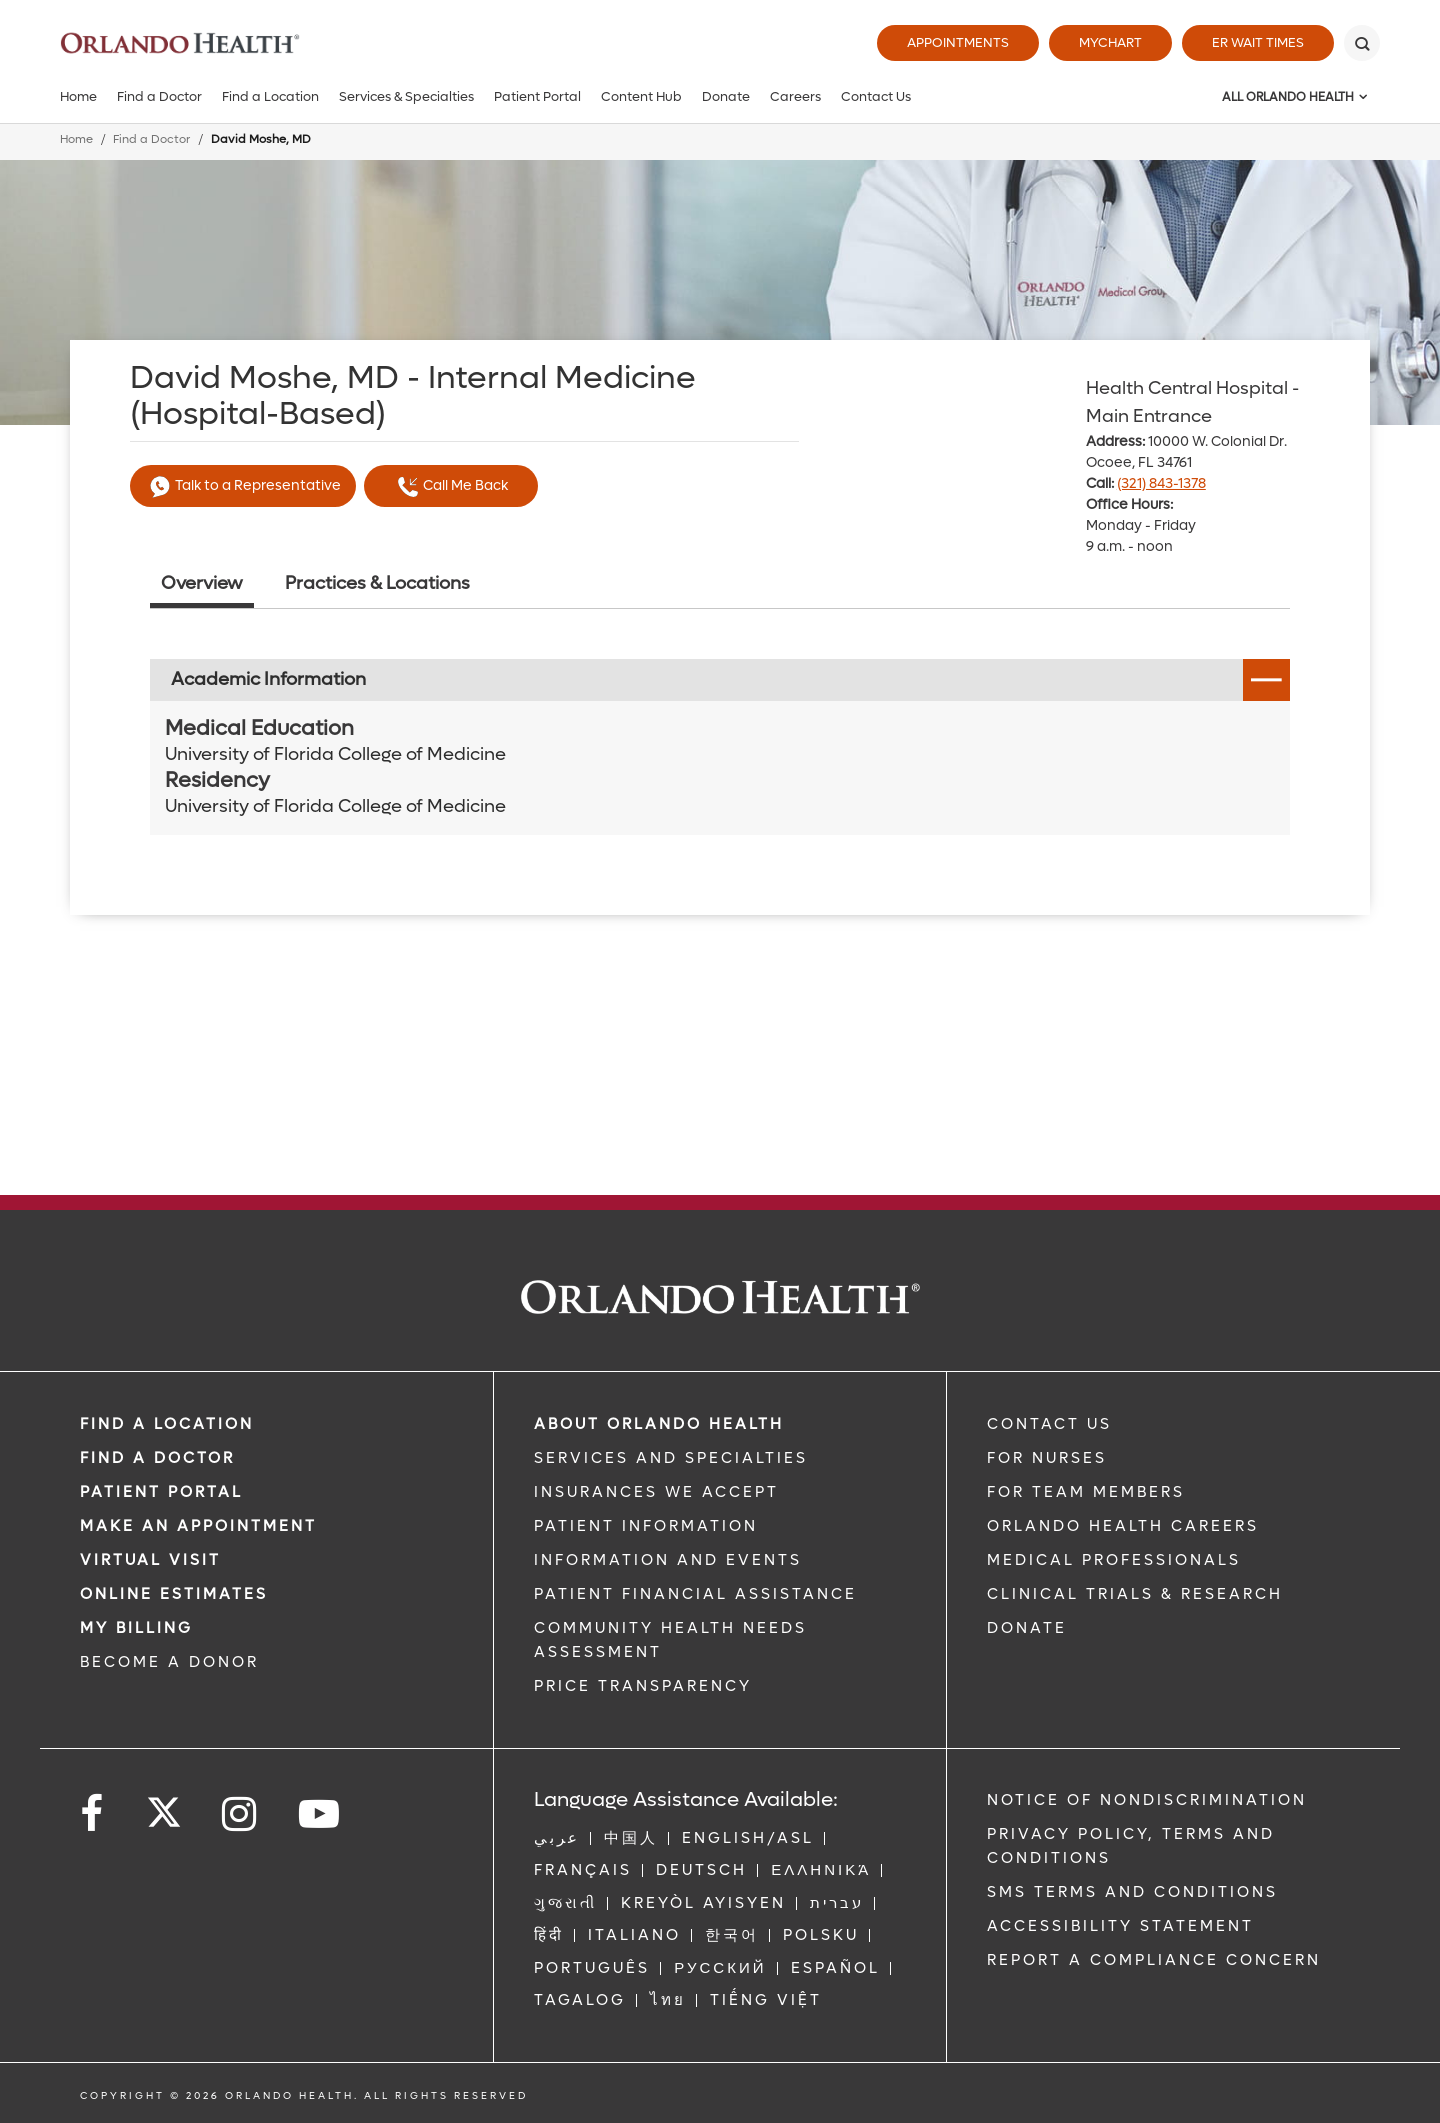  Describe the element at coordinates (1147, 1800) in the screenshot. I see `Notice of Nondiscrimination` at that location.